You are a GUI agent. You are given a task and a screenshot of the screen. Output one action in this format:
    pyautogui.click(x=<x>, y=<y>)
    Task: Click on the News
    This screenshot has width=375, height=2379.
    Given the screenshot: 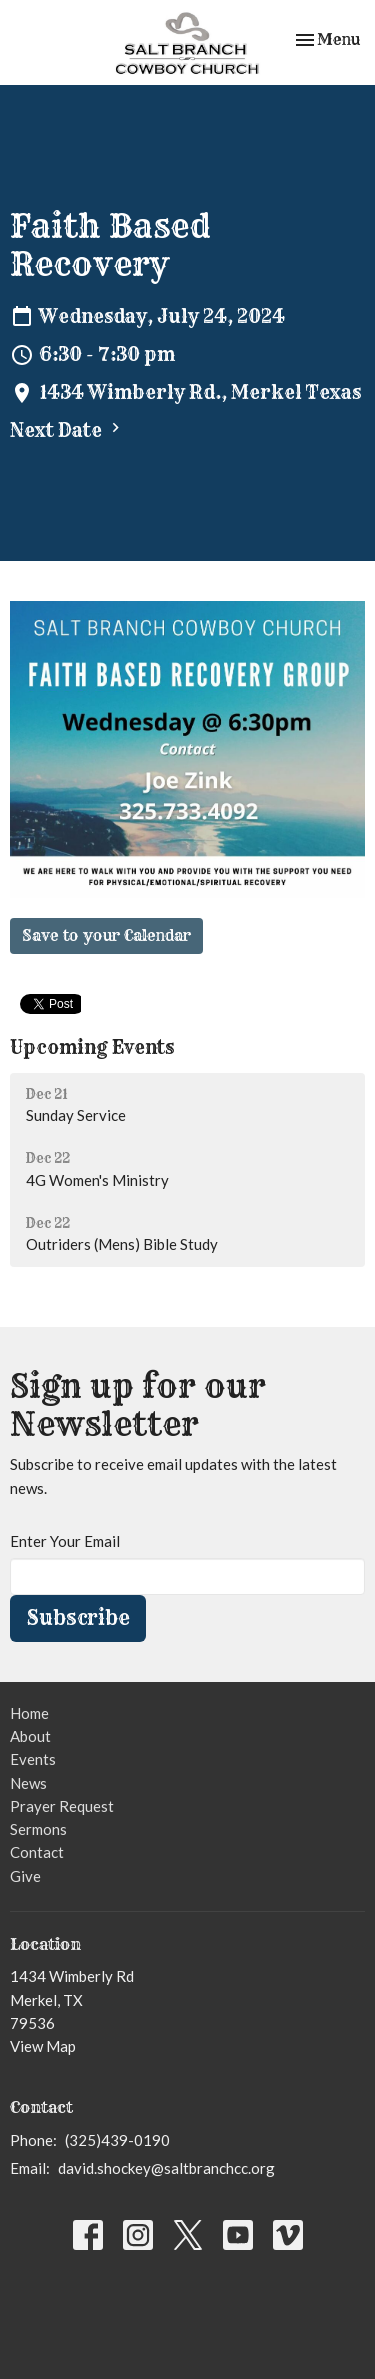 What is the action you would take?
    pyautogui.click(x=28, y=1783)
    